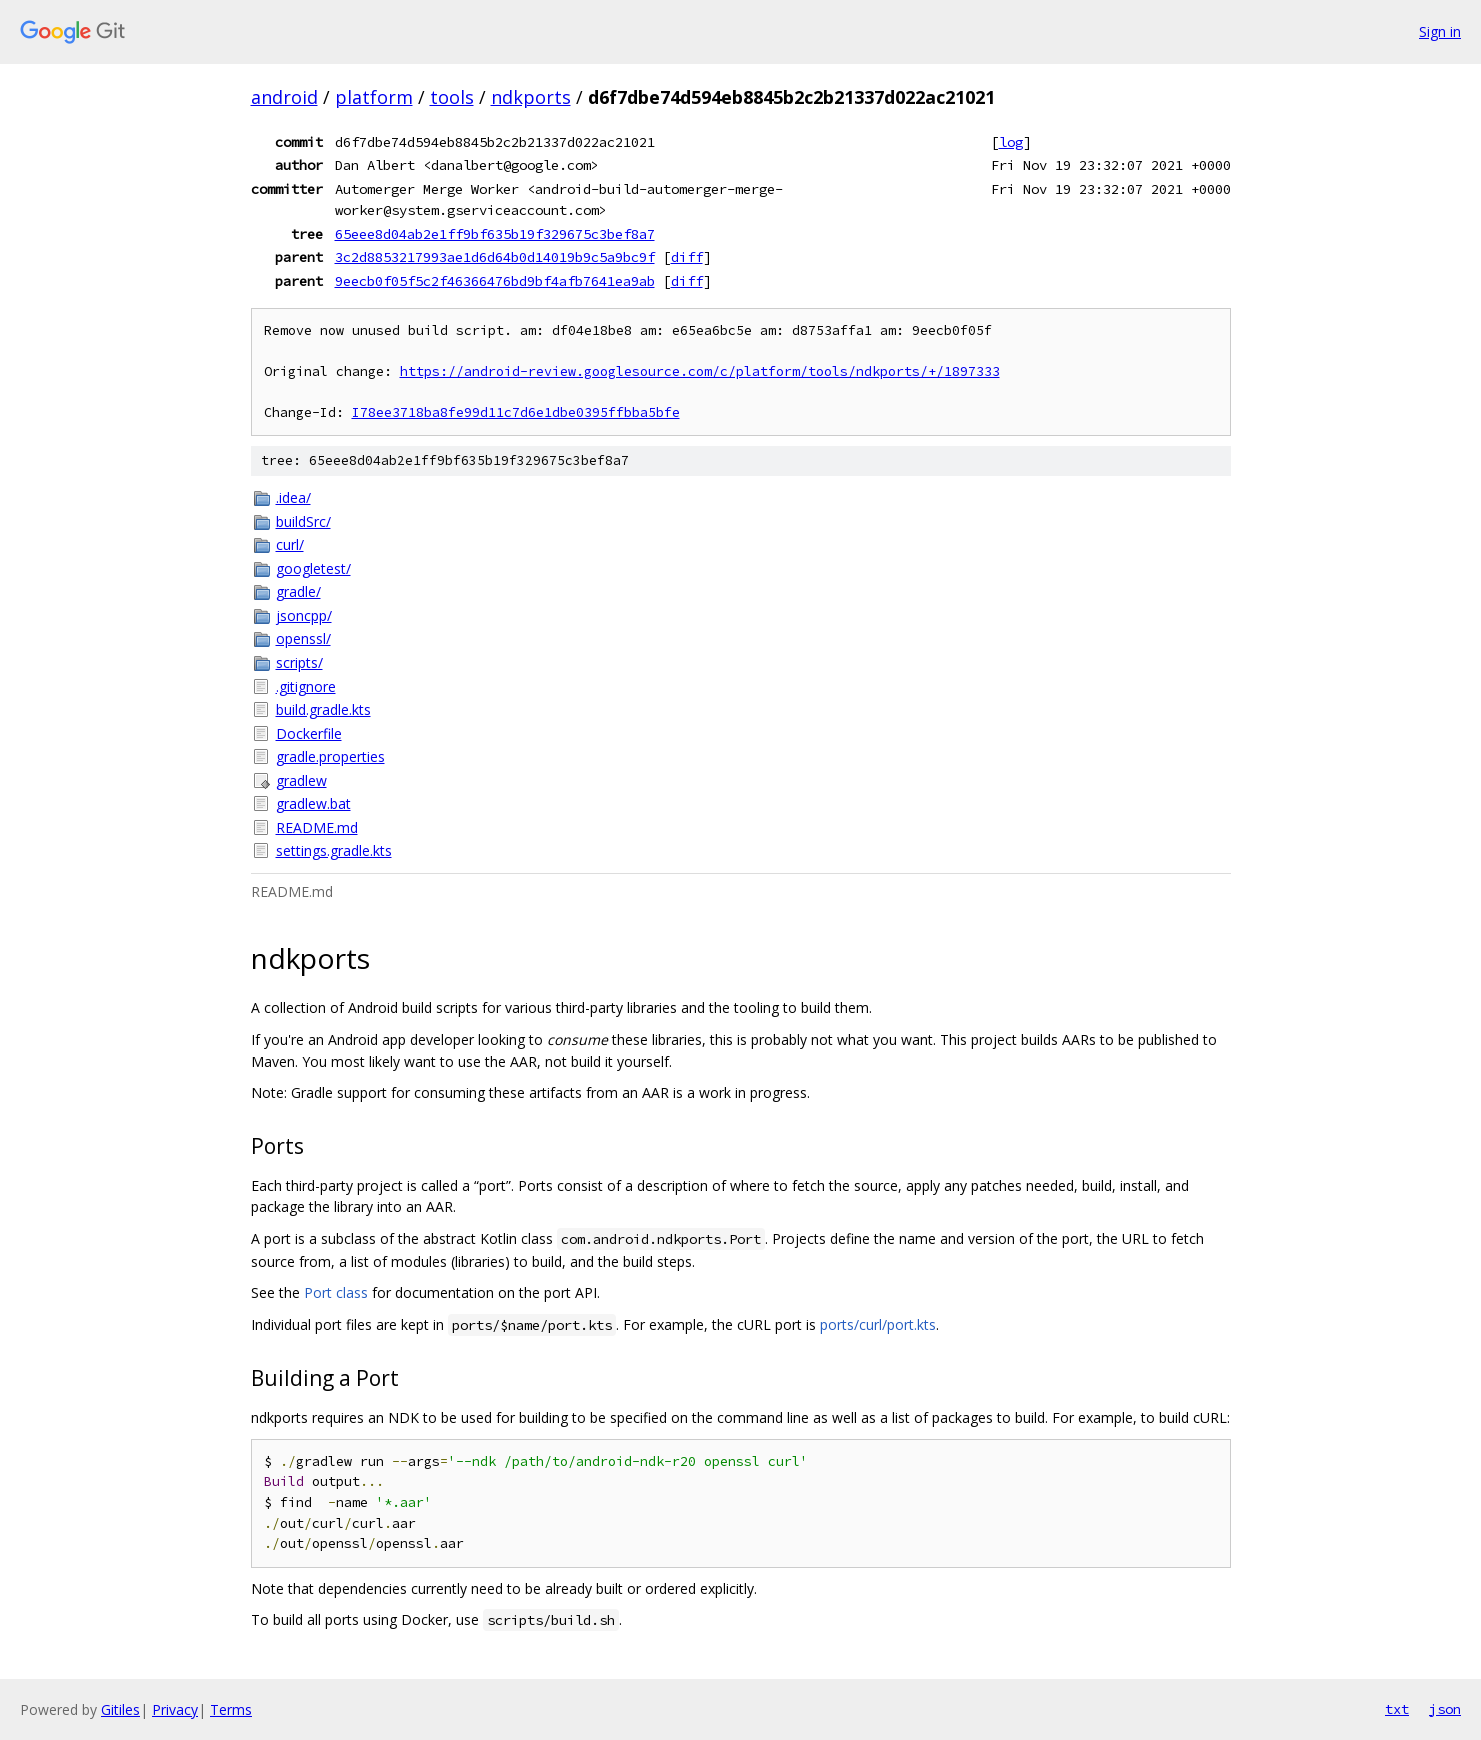 The width and height of the screenshot is (1481, 1740). I want to click on Gitiles, so click(120, 1709).